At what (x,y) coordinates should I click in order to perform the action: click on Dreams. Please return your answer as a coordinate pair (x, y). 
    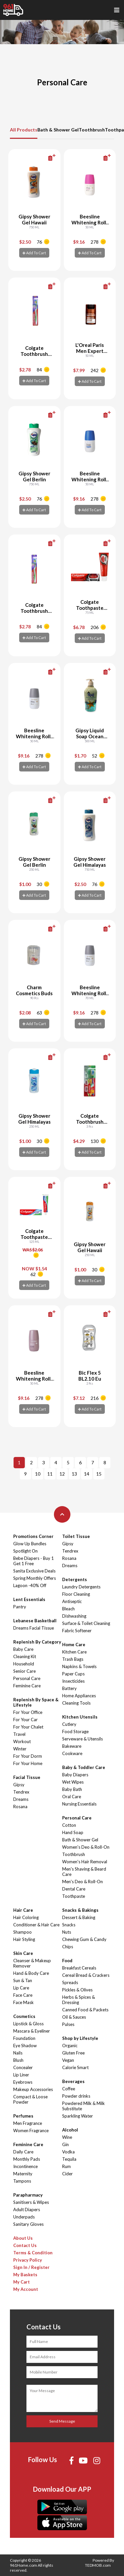
    Looking at the image, I should click on (20, 1799).